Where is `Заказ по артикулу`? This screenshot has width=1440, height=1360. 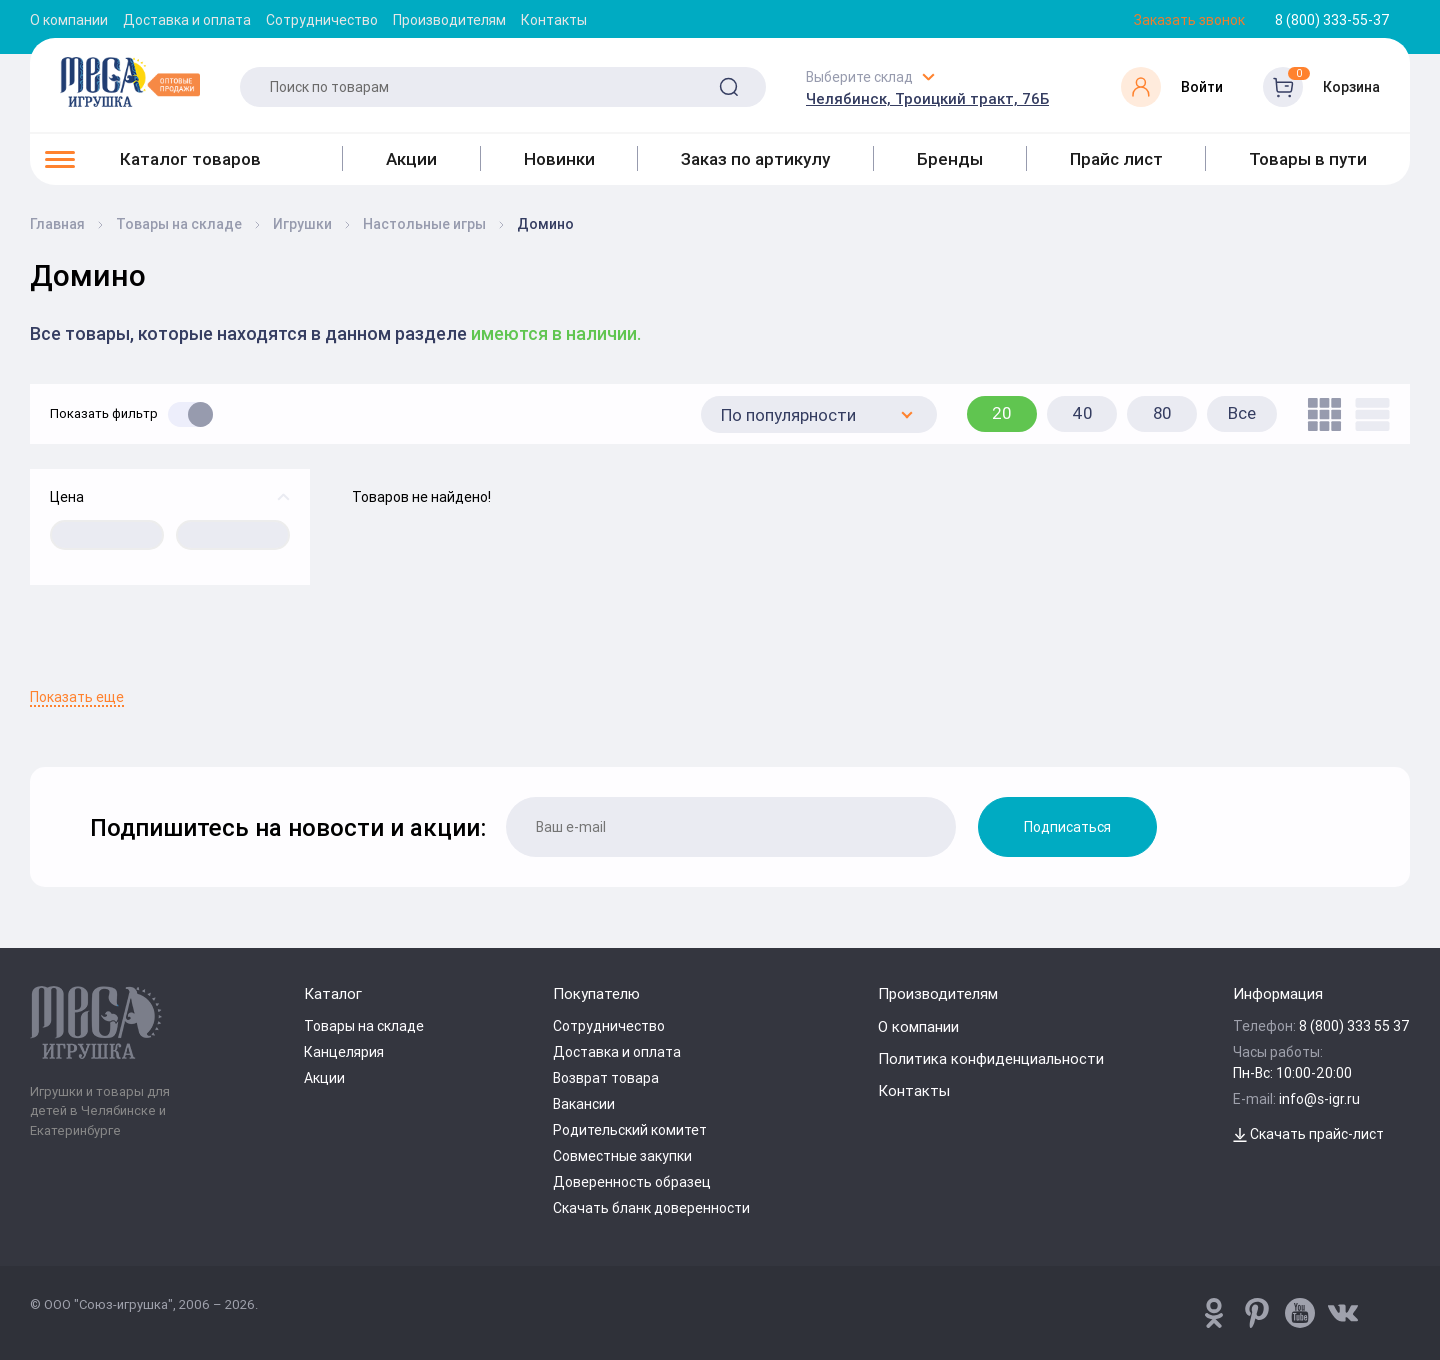
Заказ по артикулу is located at coordinates (755, 159).